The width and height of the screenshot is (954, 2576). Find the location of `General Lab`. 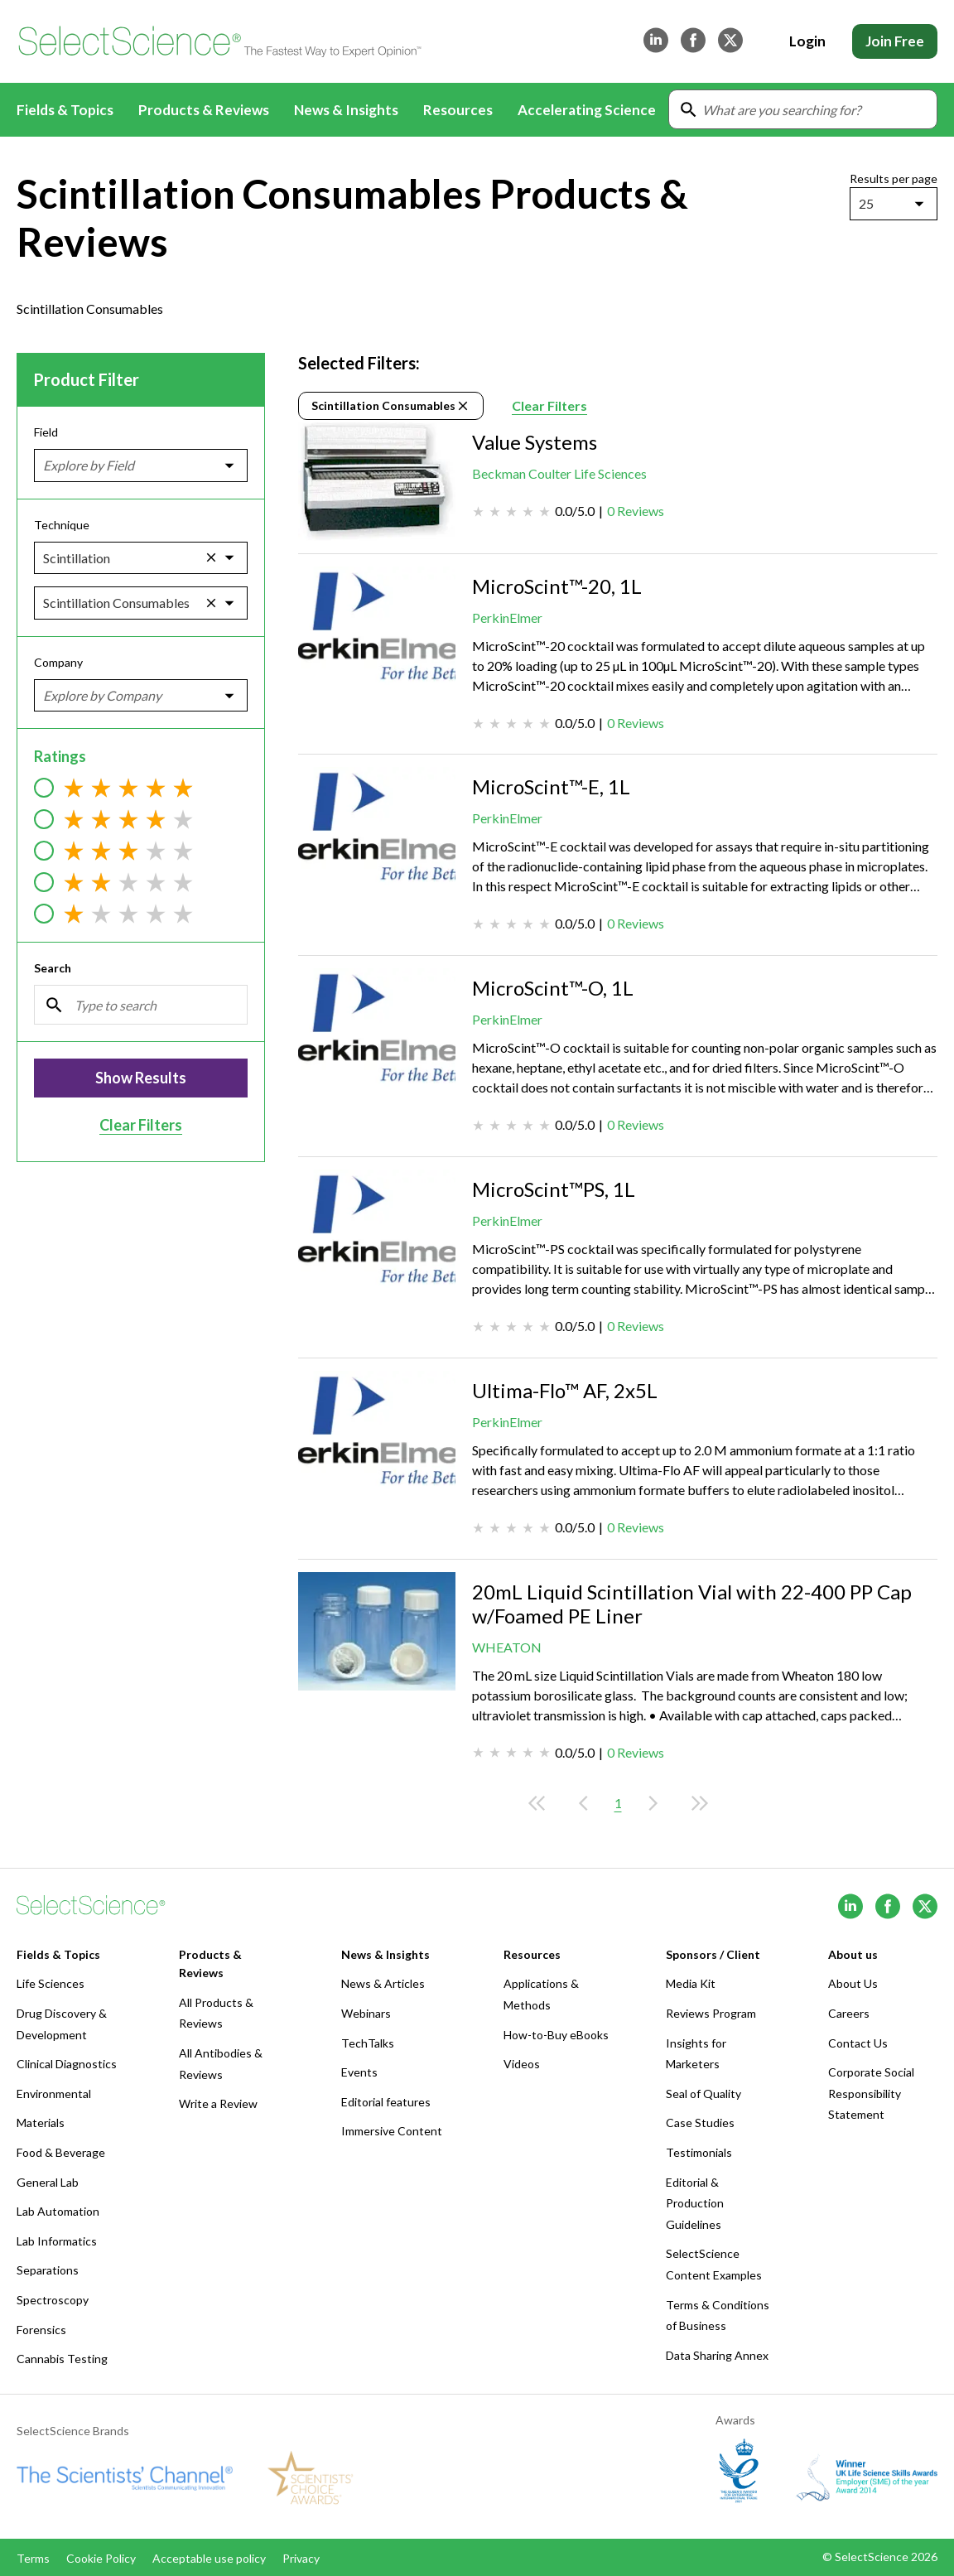

General Lab is located at coordinates (48, 2182).